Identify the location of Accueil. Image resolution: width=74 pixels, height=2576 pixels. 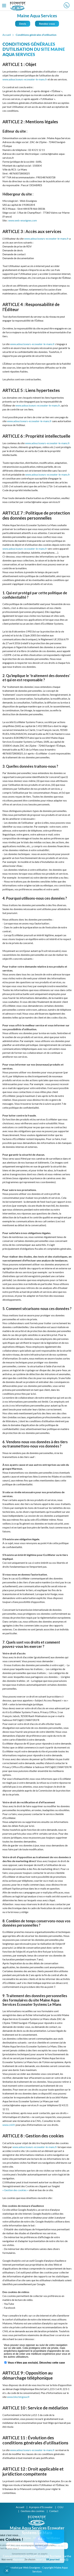
(20, 2507).